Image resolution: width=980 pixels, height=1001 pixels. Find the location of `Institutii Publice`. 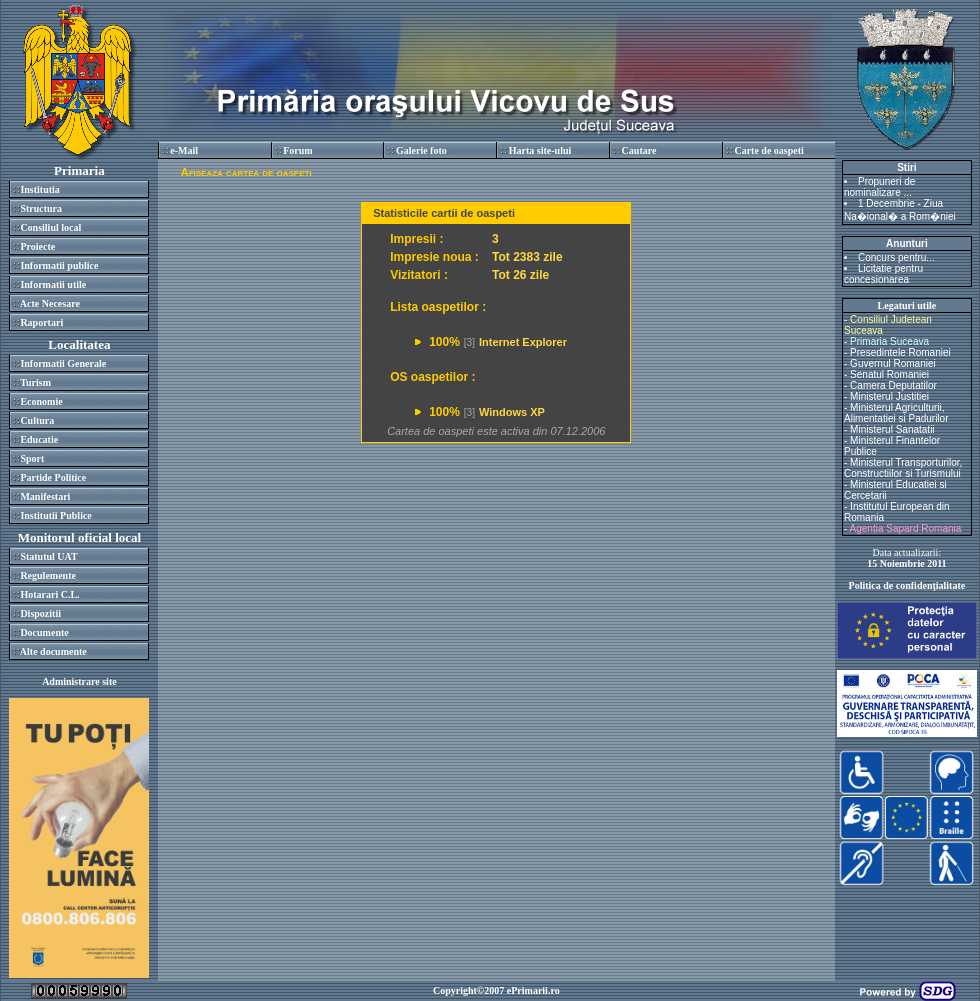

Institutii Publice is located at coordinates (55, 515).